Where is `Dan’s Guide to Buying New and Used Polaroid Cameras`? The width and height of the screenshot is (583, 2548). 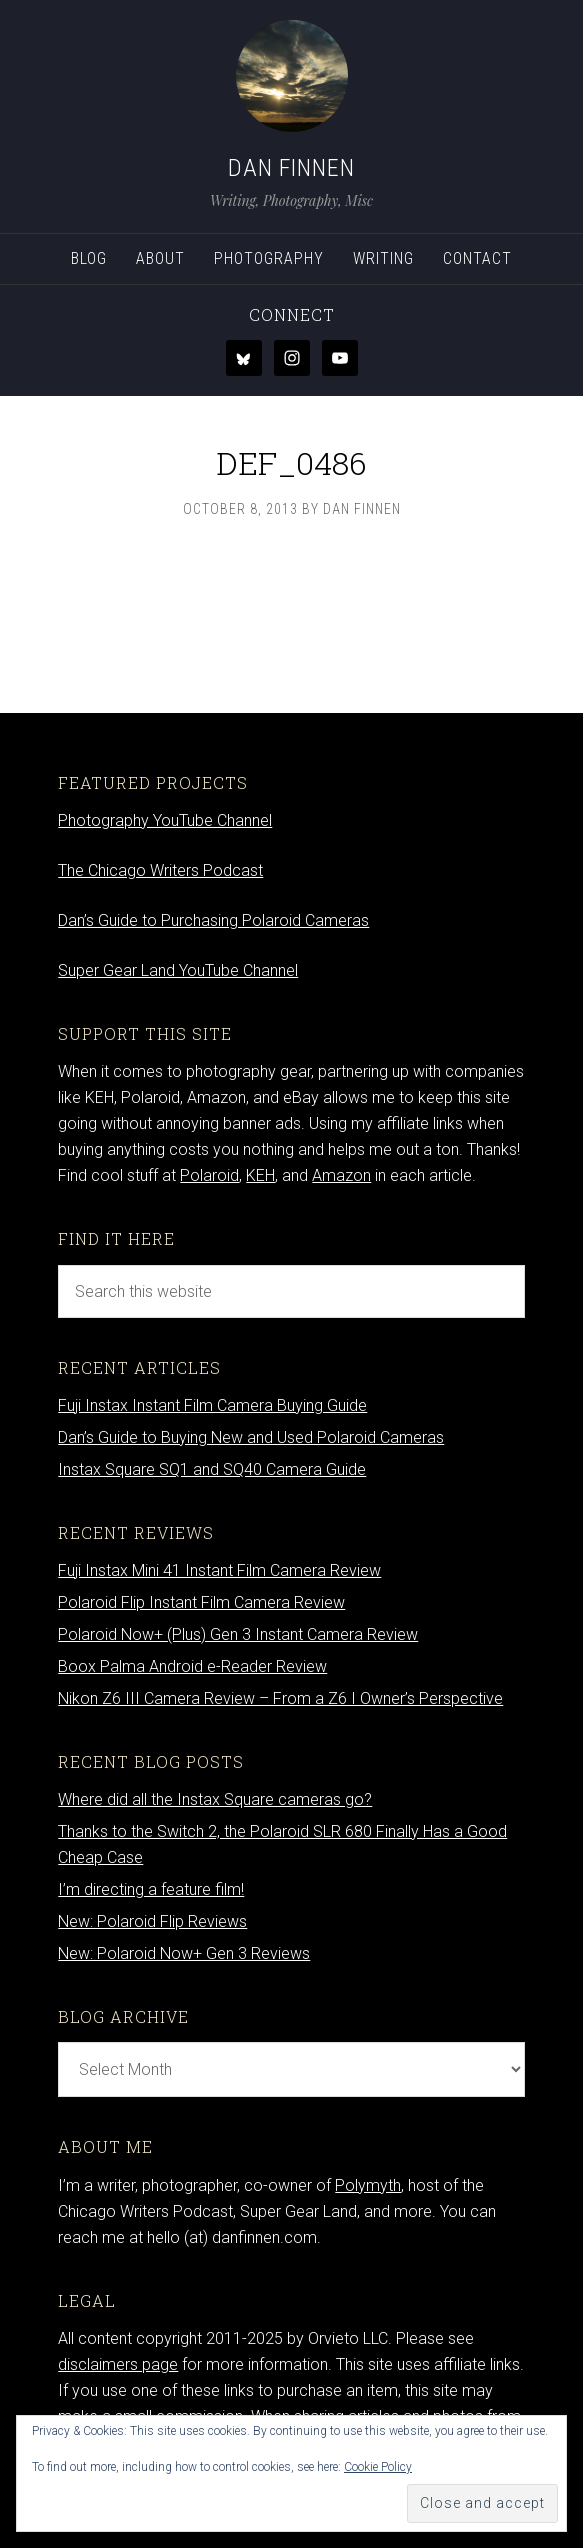
Dan’s Guide to Buying New and Used Polaroid Cameras is located at coordinates (251, 1437).